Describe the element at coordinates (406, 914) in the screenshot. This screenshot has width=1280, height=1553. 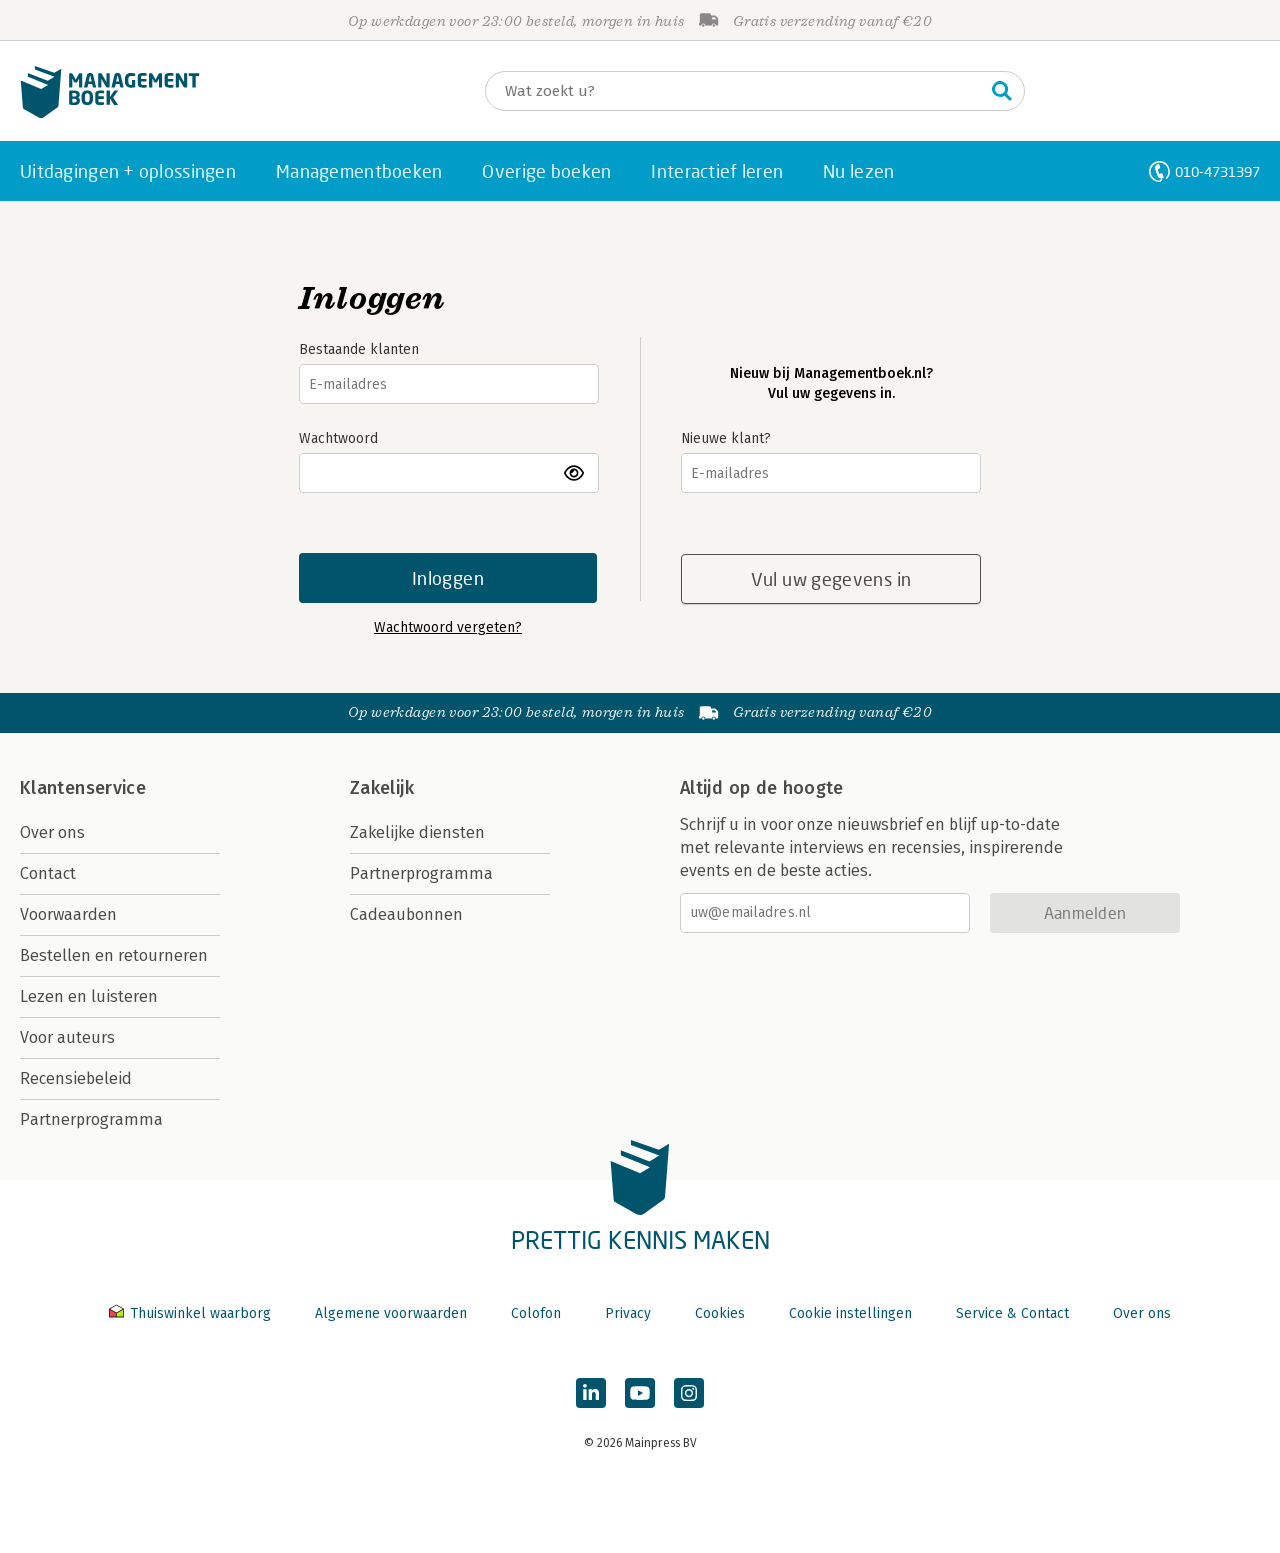
I see `Cadeaubonnen` at that location.